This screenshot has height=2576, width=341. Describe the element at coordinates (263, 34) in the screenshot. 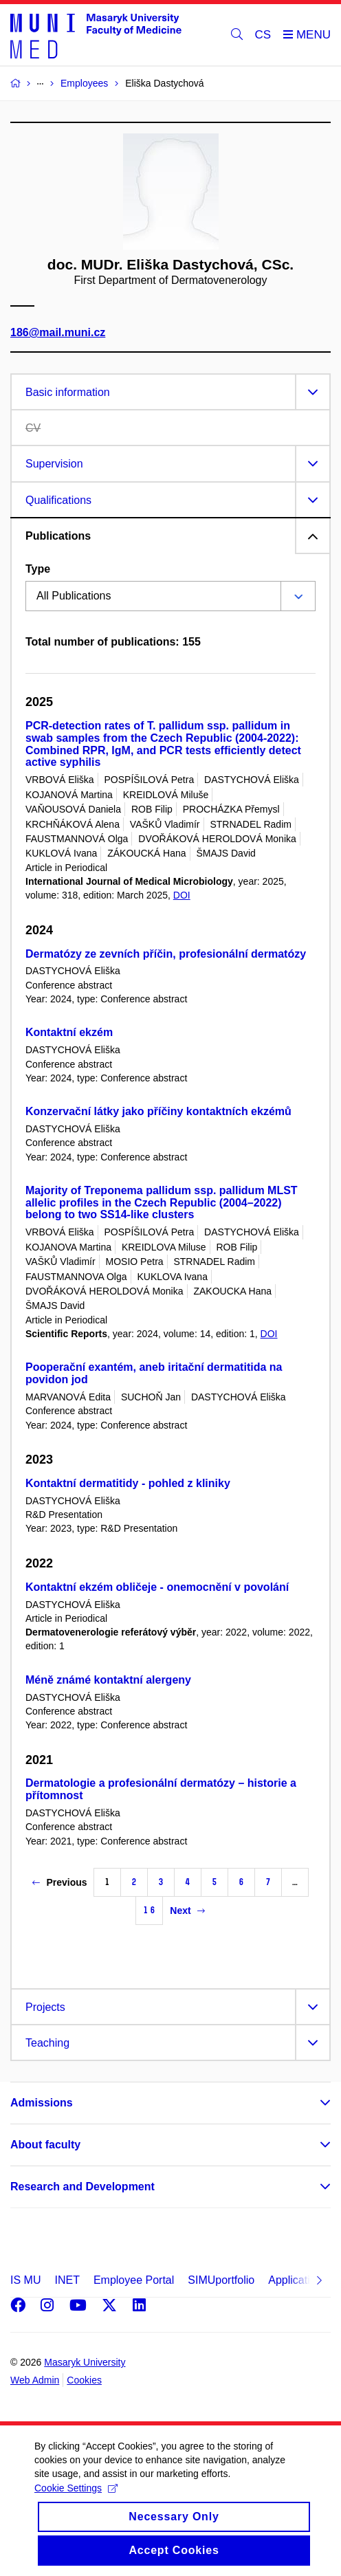

I see `CS` at that location.